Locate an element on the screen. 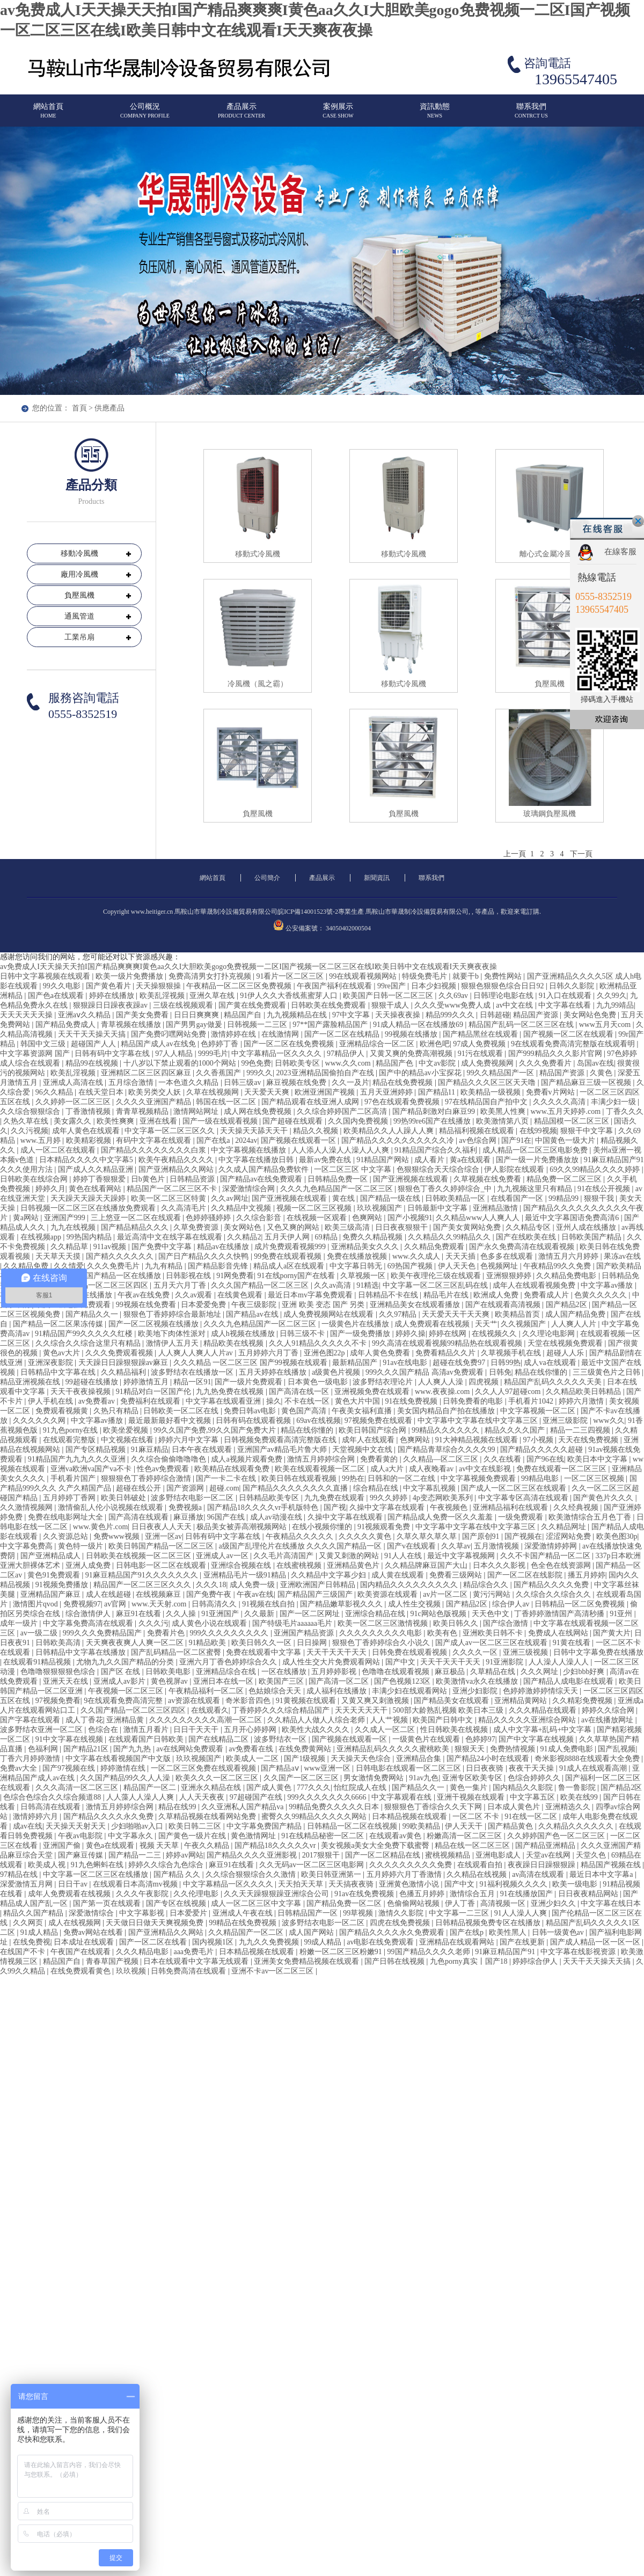 This screenshot has height=2576, width=644. 在线免费视 is located at coordinates (31, 1942).